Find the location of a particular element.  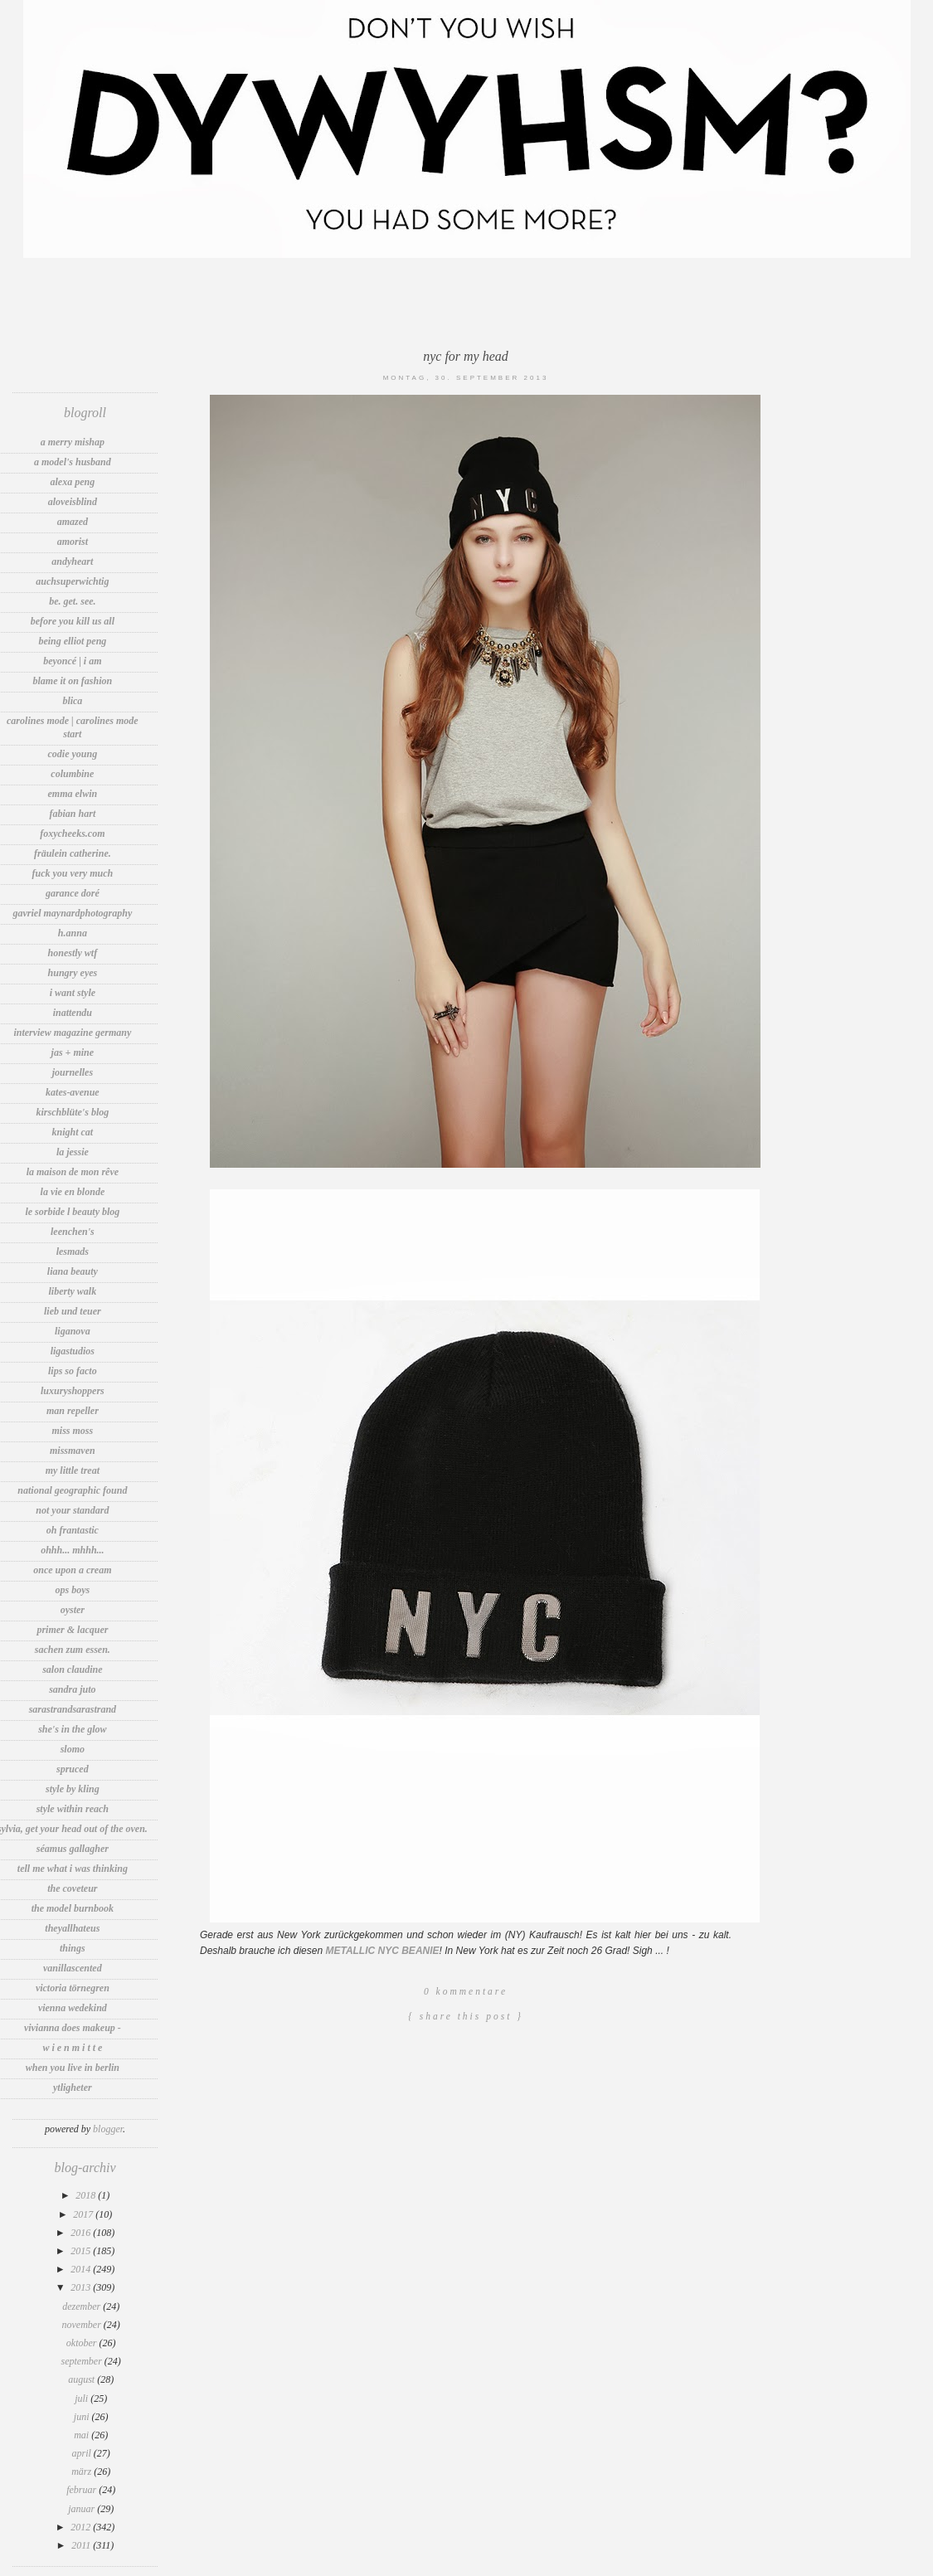

Miss Moss is located at coordinates (73, 1430).